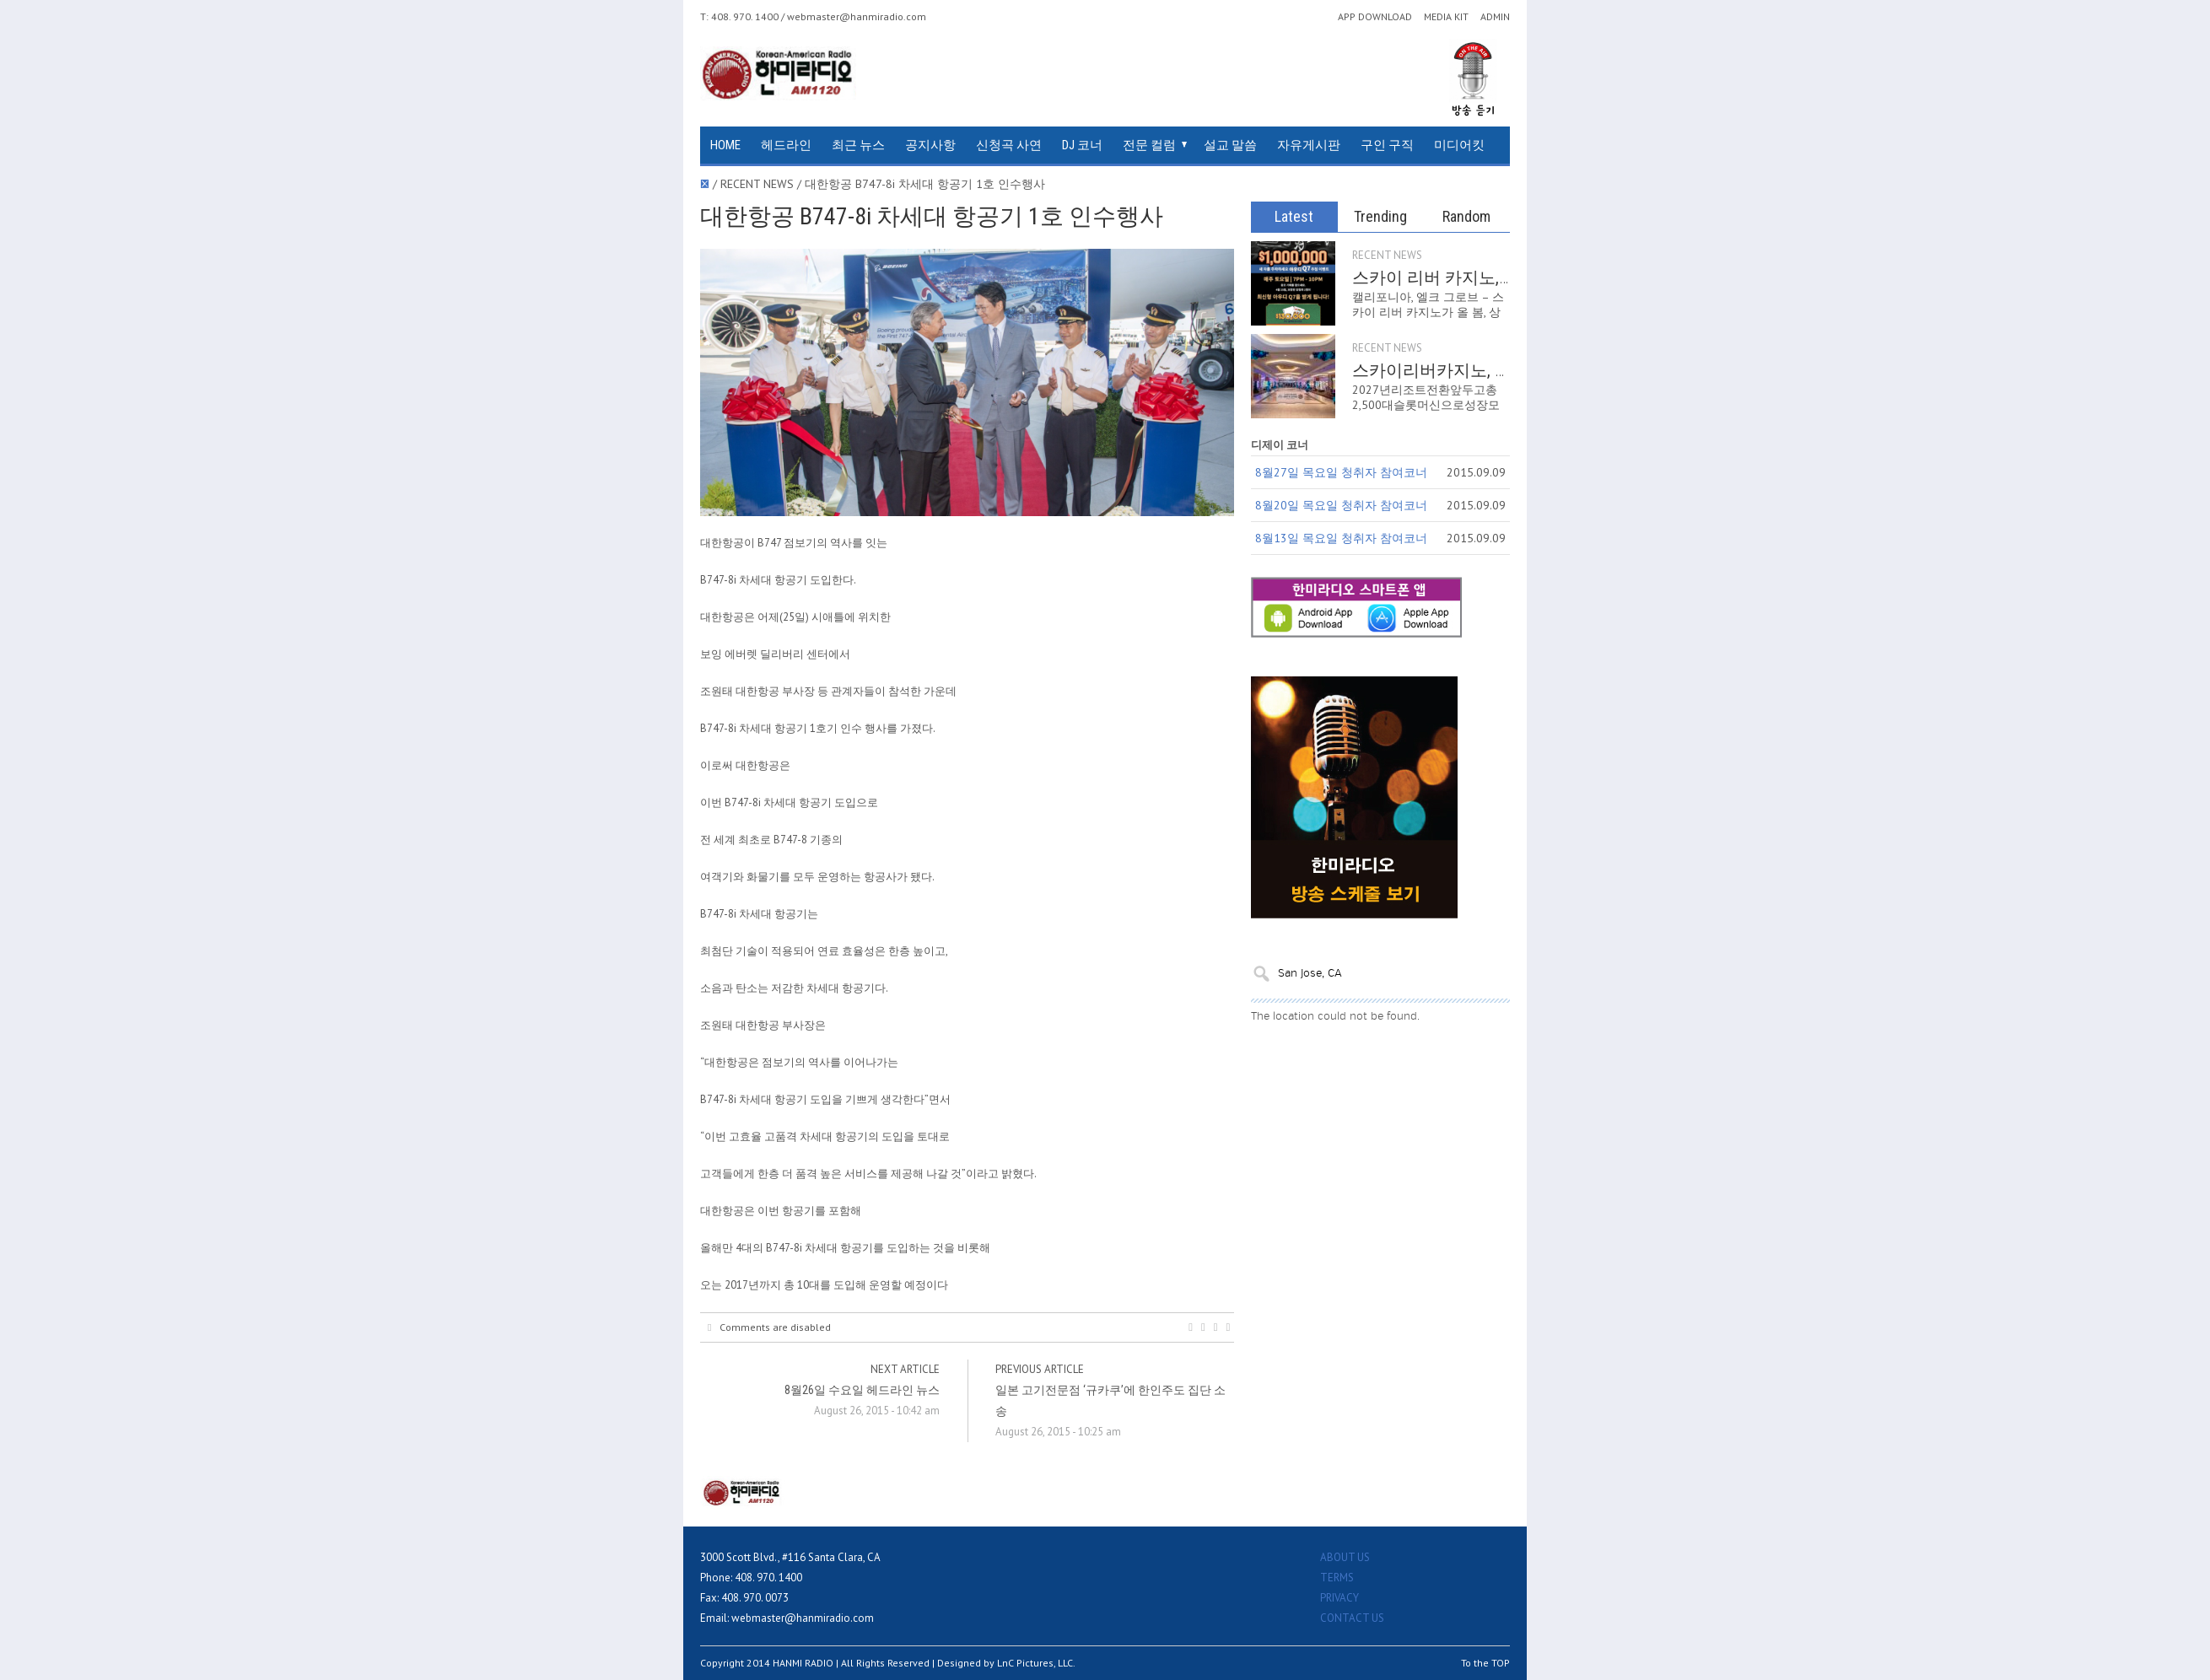 The width and height of the screenshot is (2210, 1680). Describe the element at coordinates (1149, 145) in the screenshot. I see `전문 컬럼` at that location.